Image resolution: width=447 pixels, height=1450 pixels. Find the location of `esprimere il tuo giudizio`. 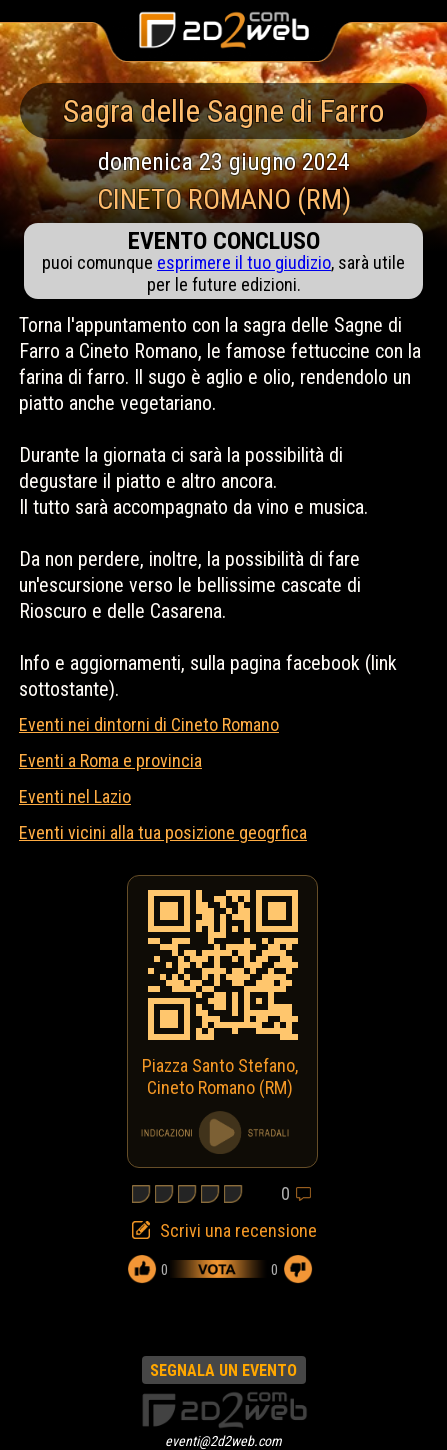

esprimere il tuo giudizio is located at coordinates (244, 262).